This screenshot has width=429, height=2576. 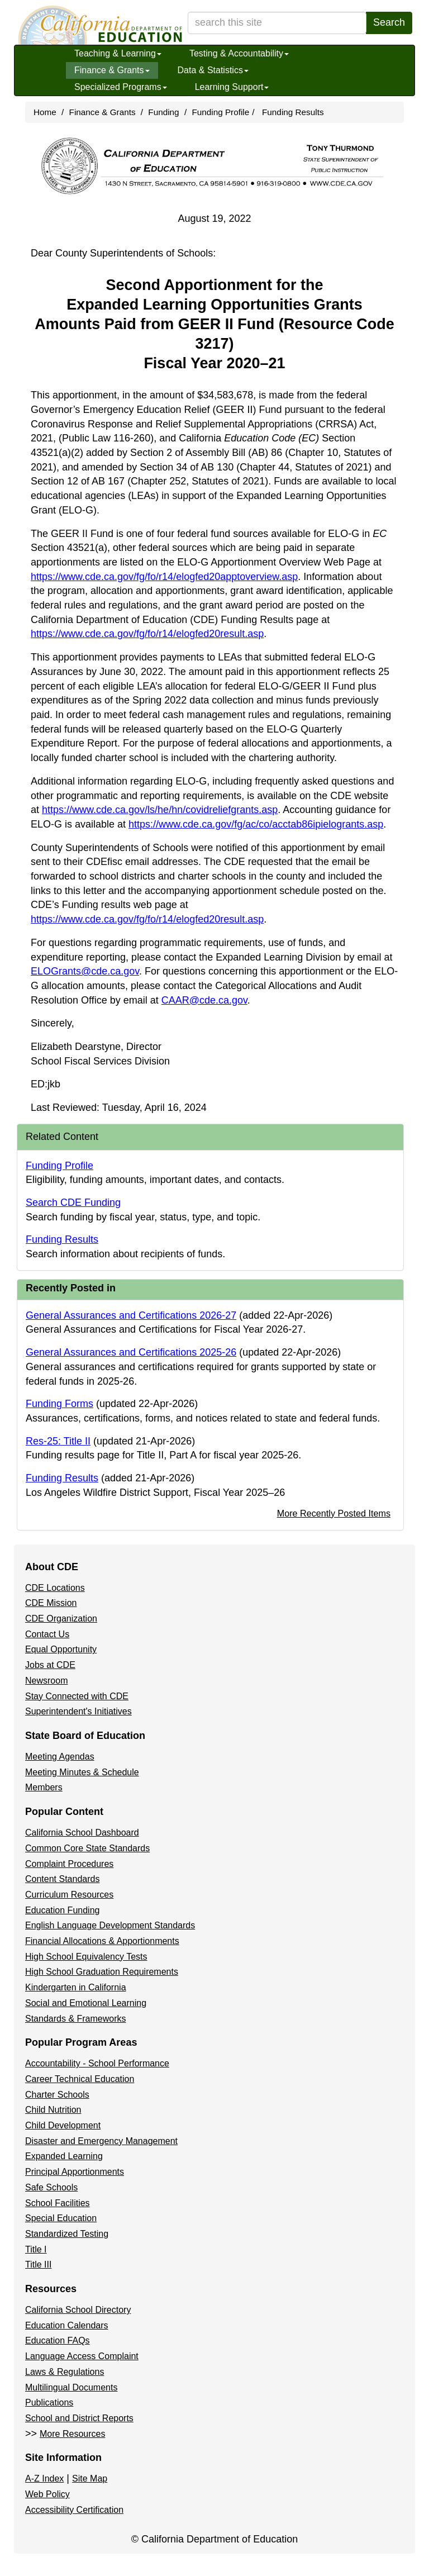 I want to click on Search CDE Funding, so click(x=73, y=1202).